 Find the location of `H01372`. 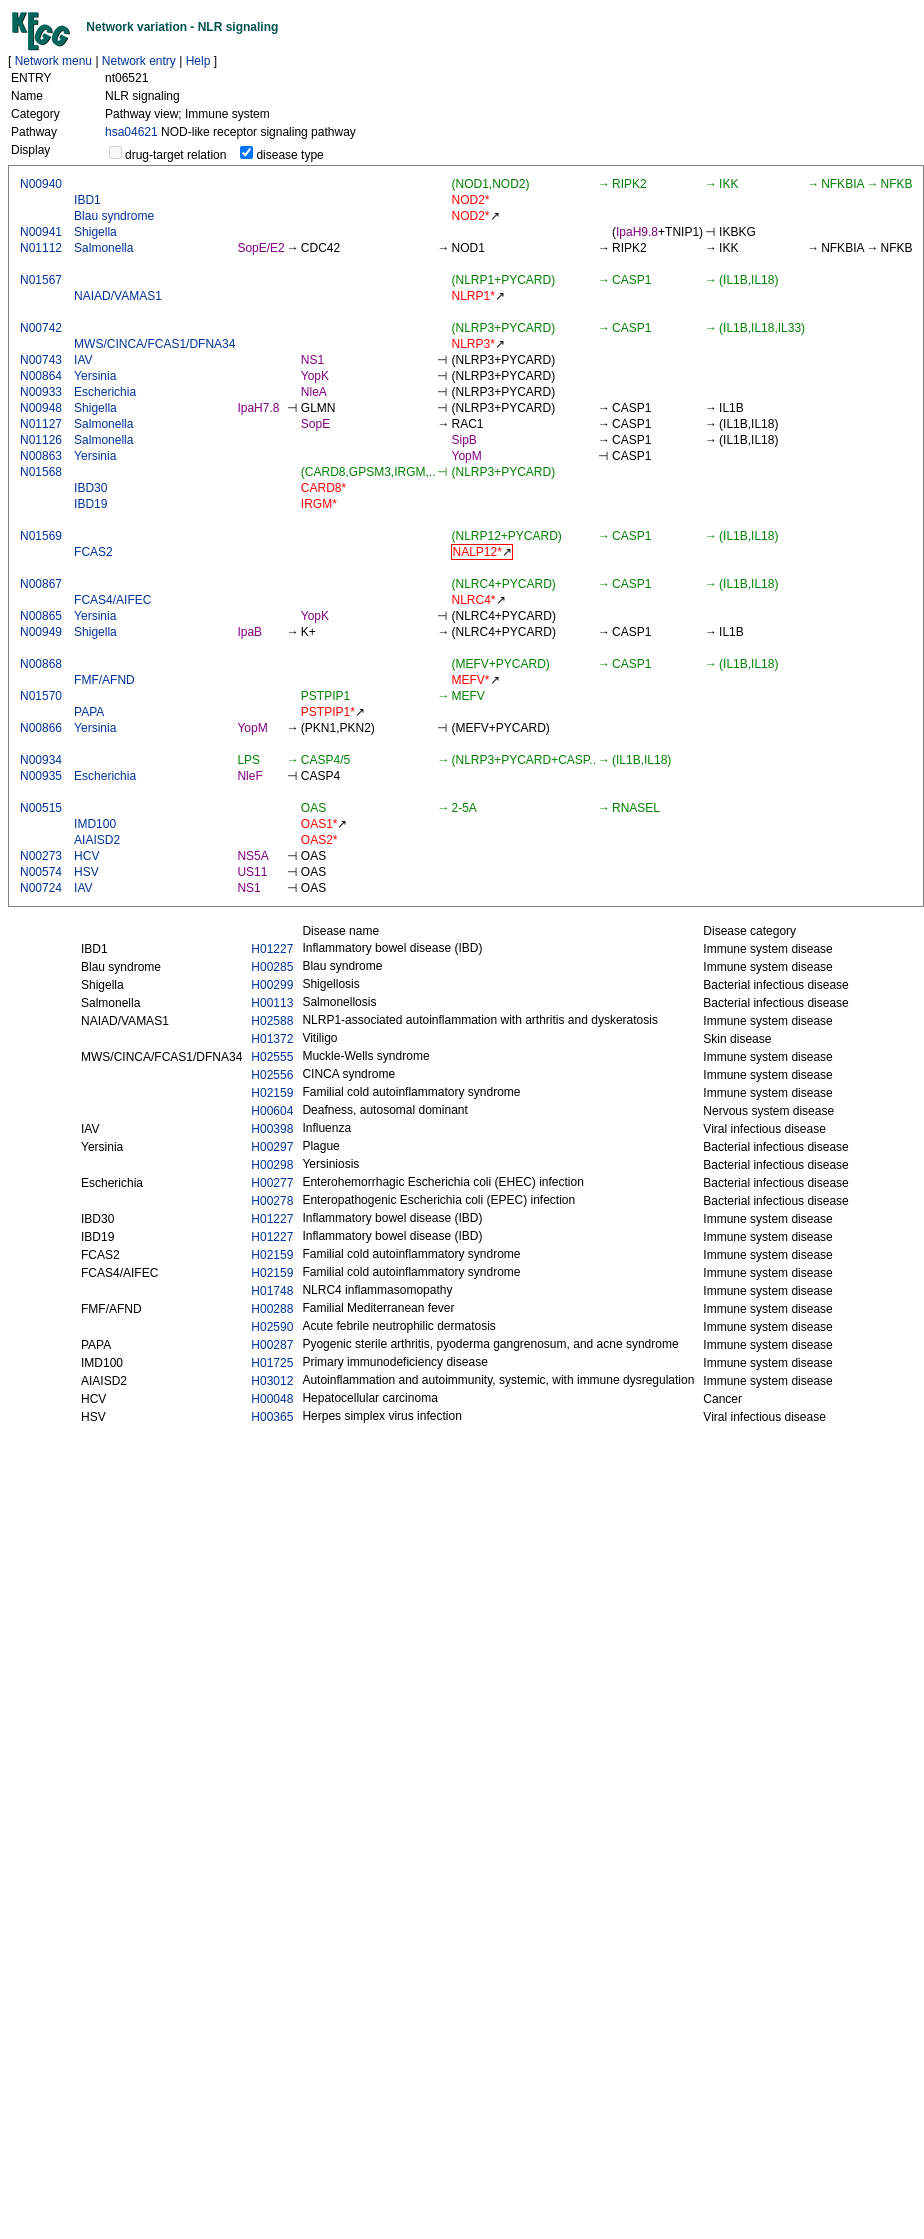

H01372 is located at coordinates (272, 1039).